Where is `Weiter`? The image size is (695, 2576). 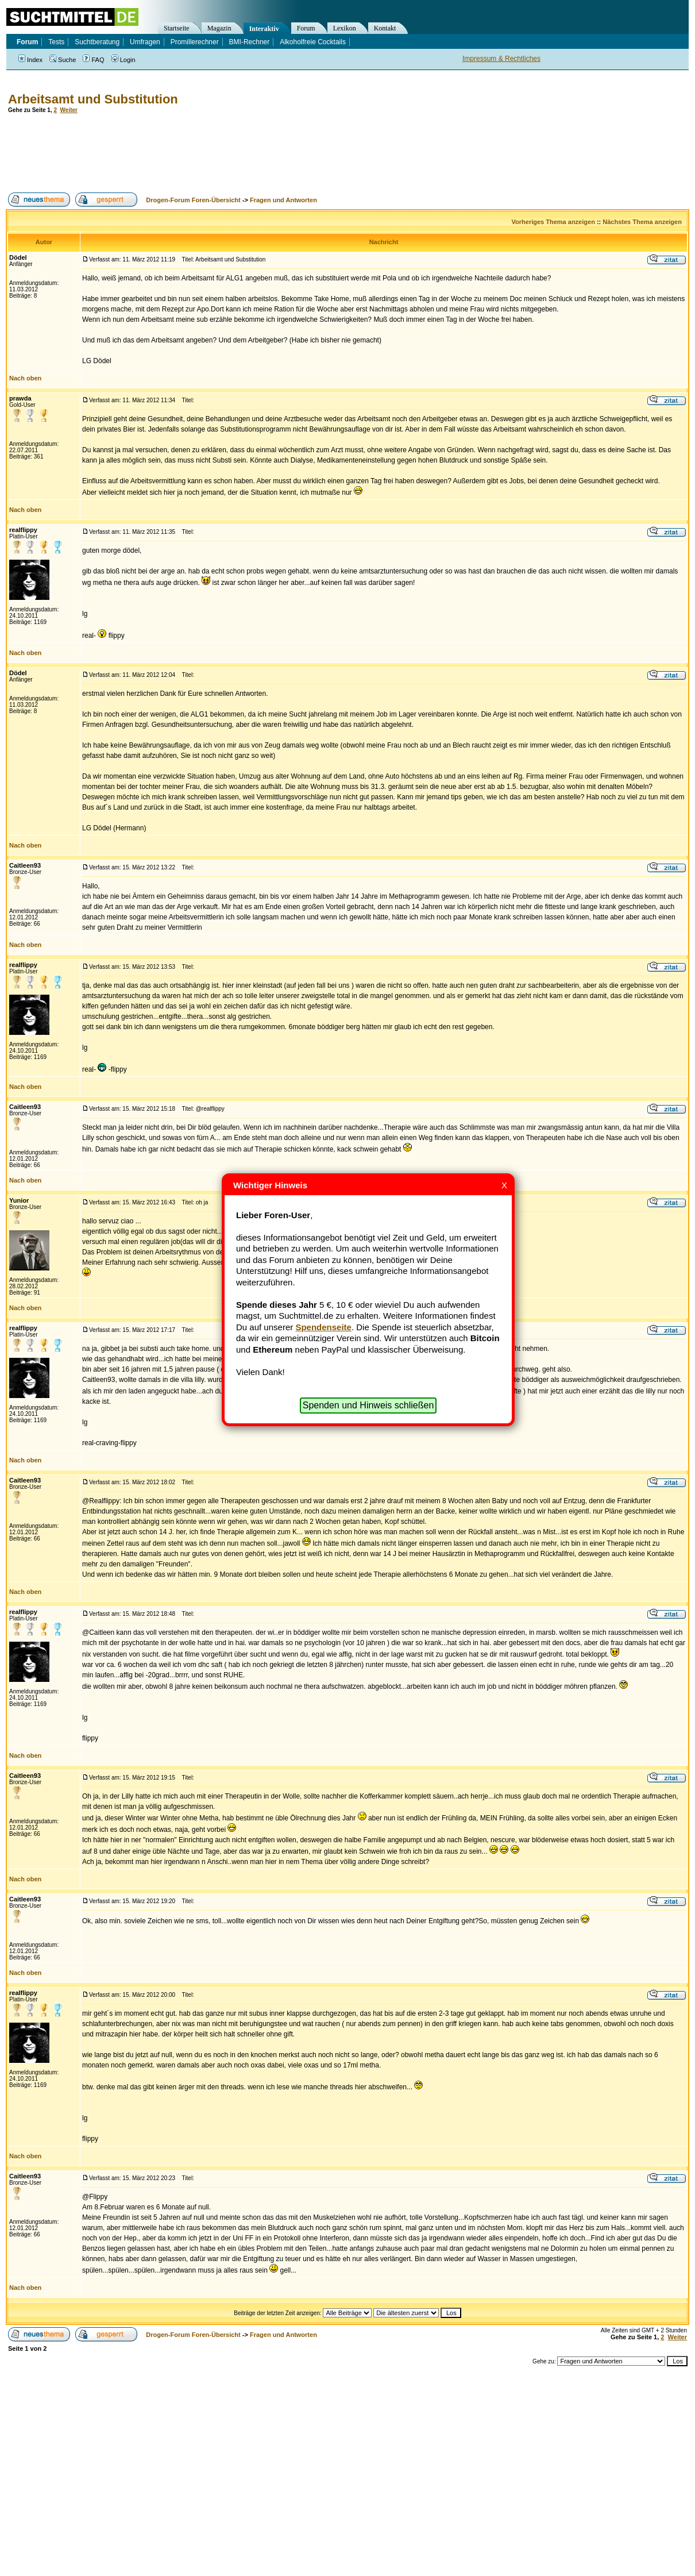 Weiter is located at coordinates (69, 110).